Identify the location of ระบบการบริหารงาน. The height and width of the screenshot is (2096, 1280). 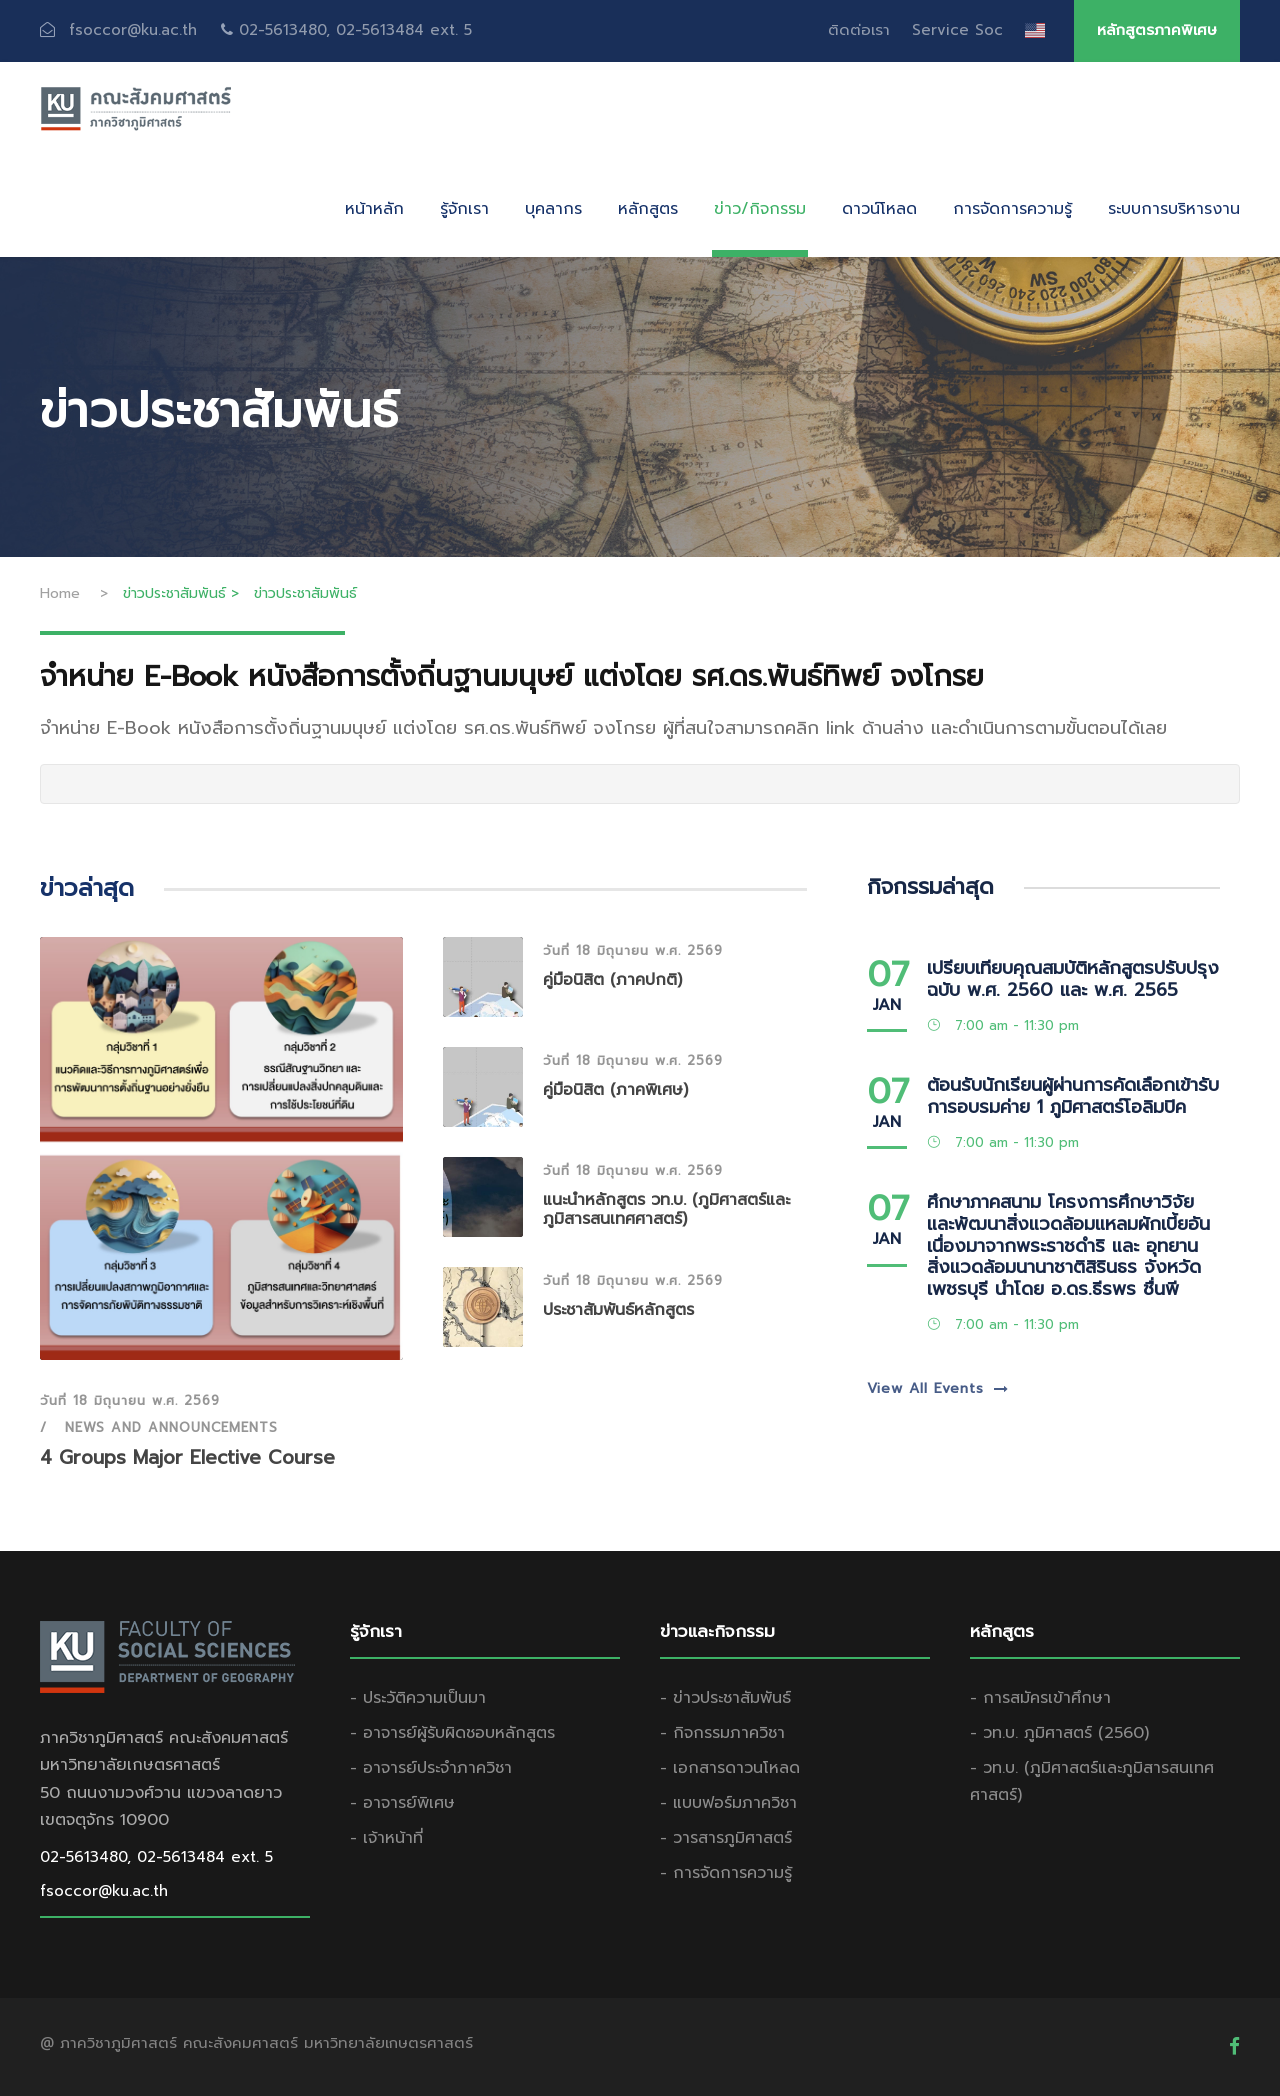
(1174, 209).